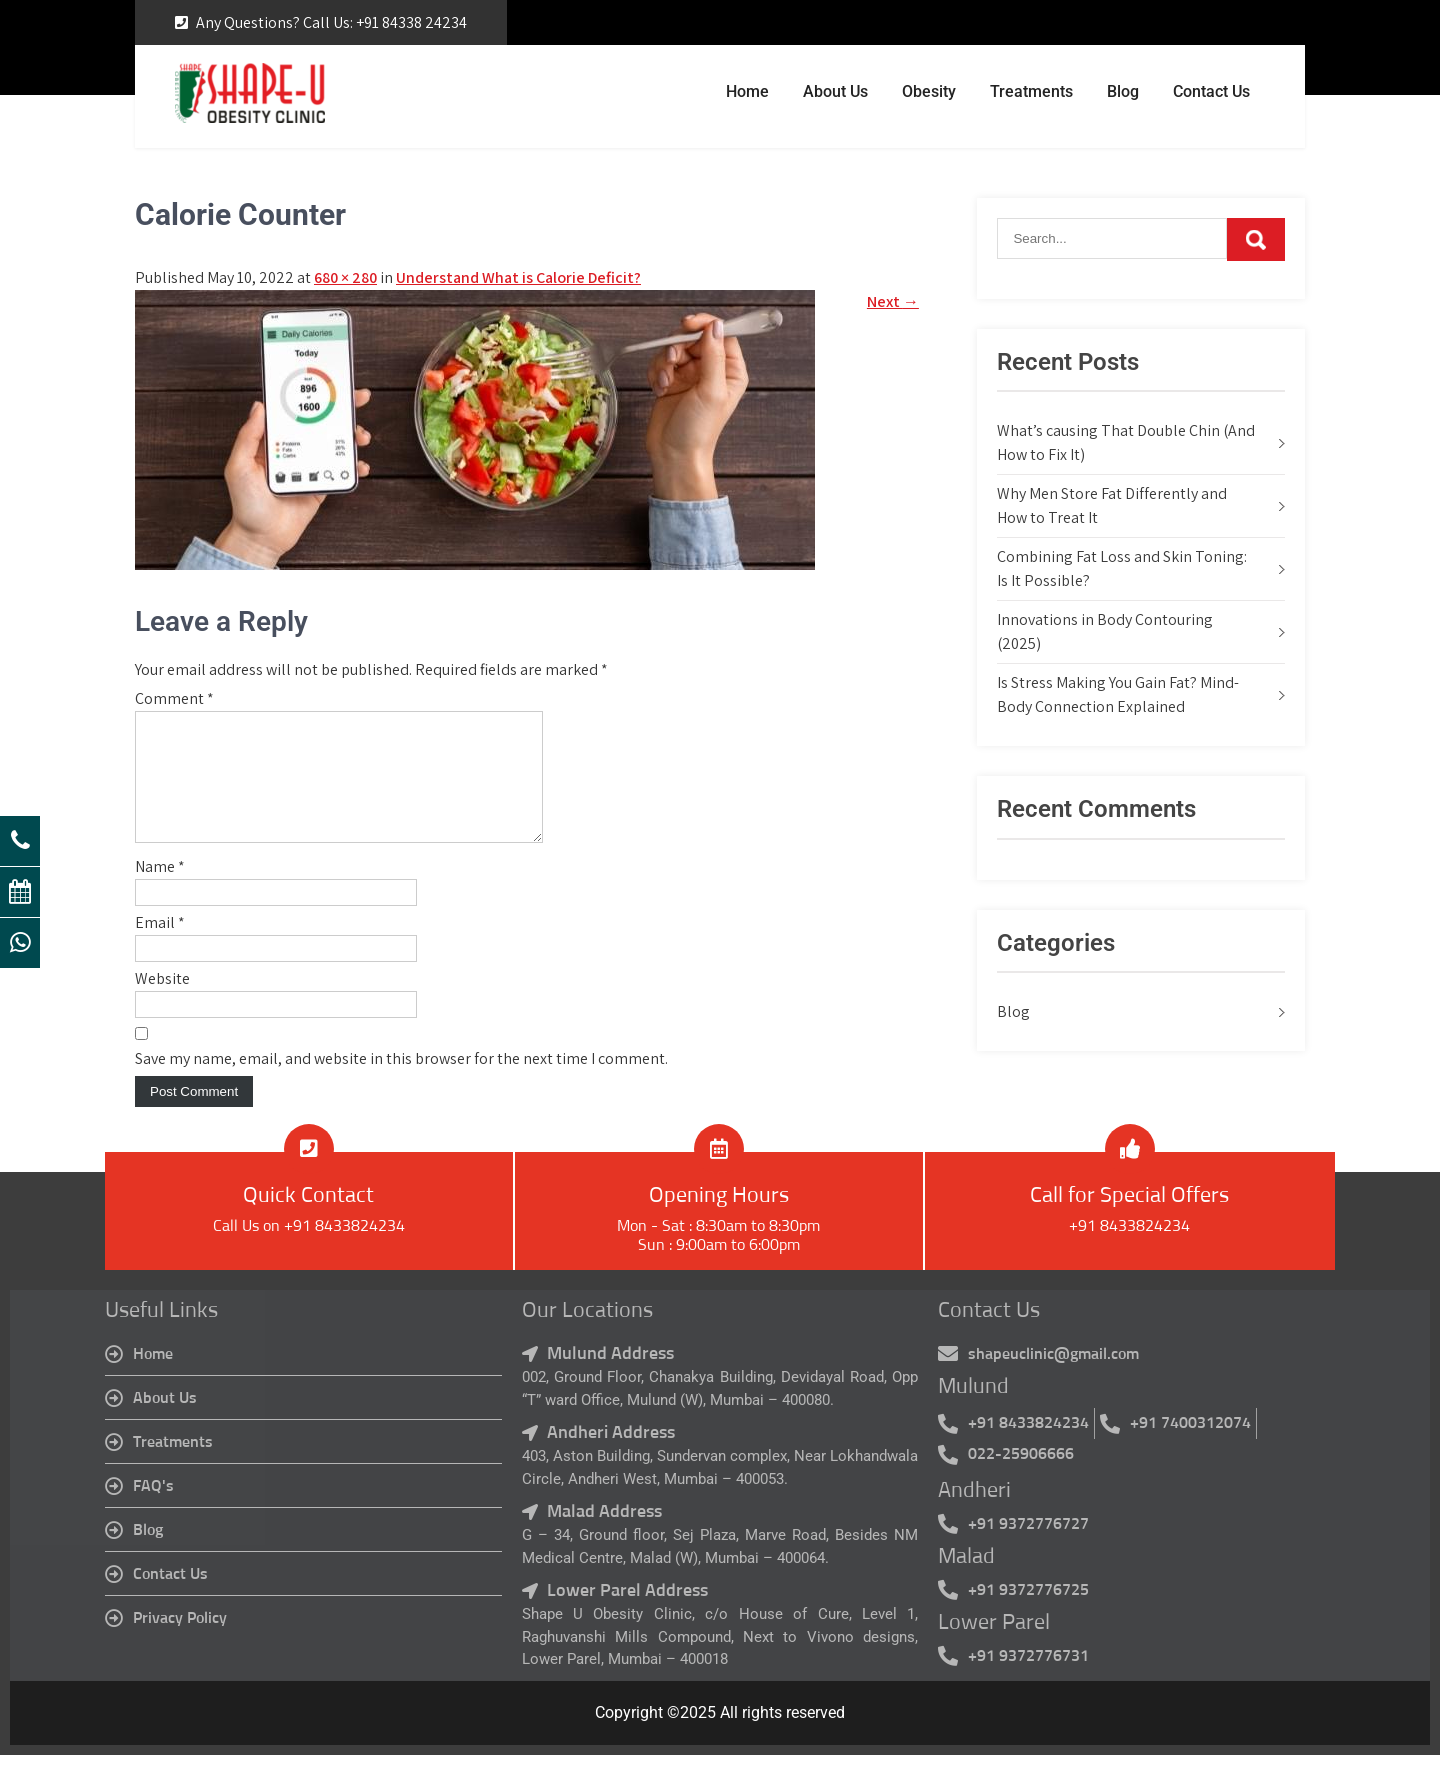 Image resolution: width=1440 pixels, height=1779 pixels. I want to click on +91 8433824234, so click(1129, 1250).